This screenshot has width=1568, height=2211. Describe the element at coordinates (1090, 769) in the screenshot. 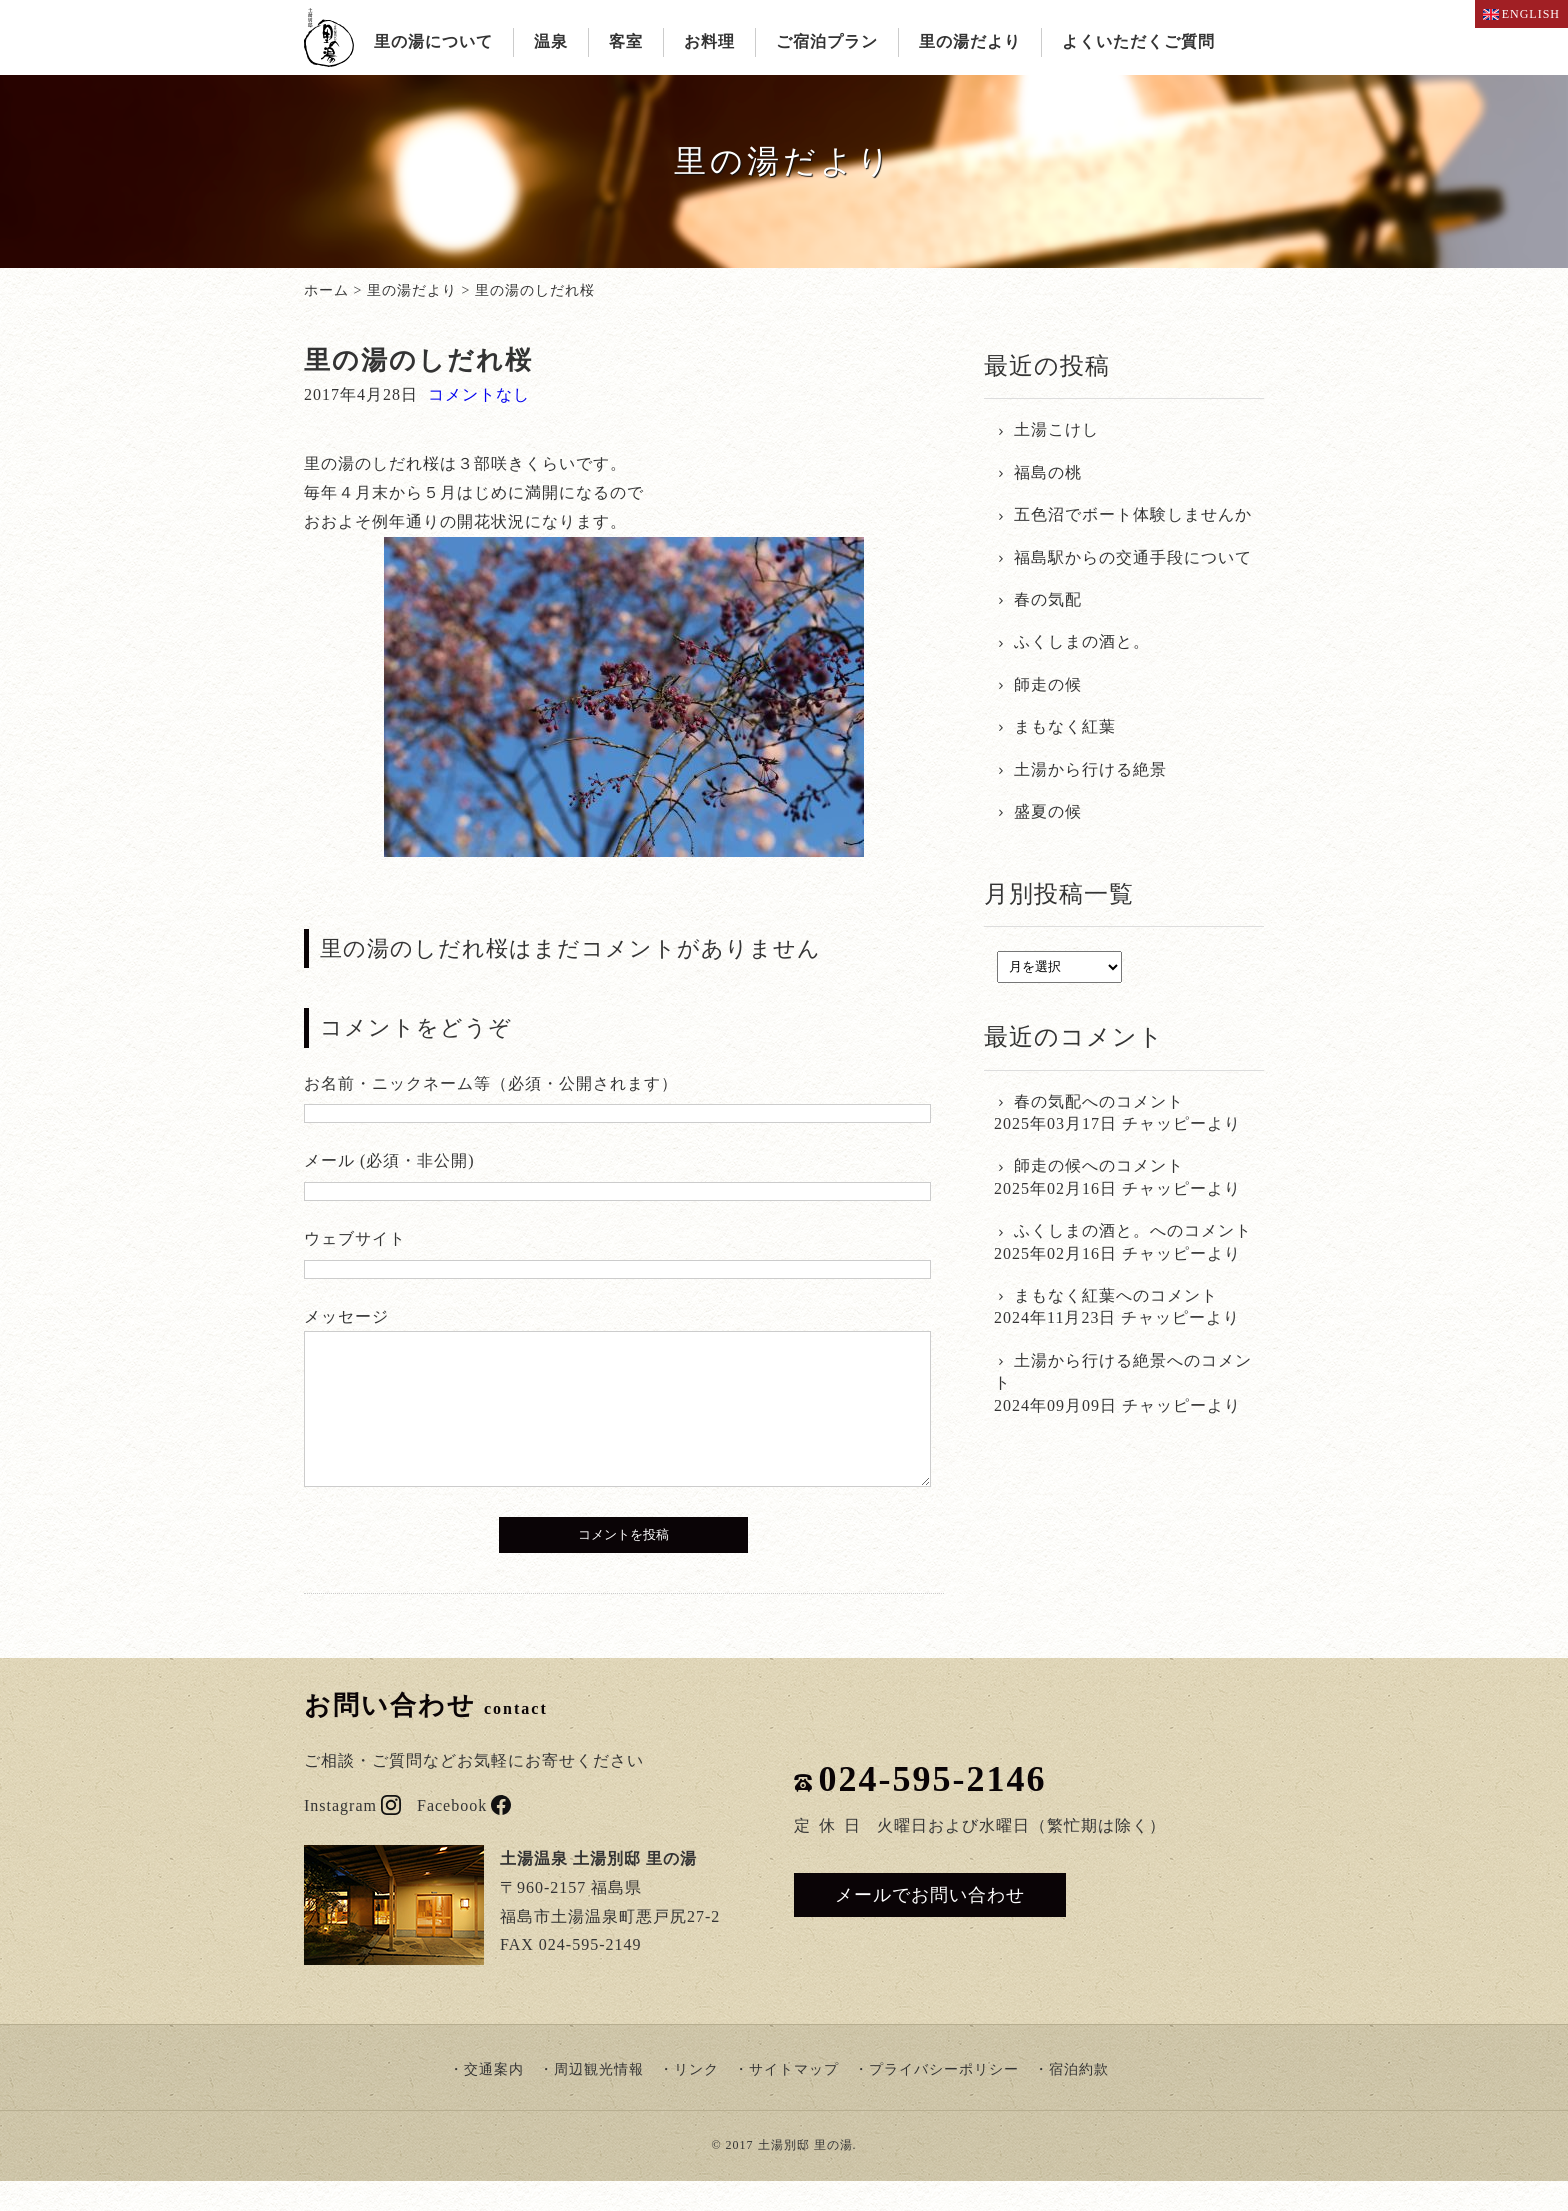

I see `土湯から行ける絶景` at that location.